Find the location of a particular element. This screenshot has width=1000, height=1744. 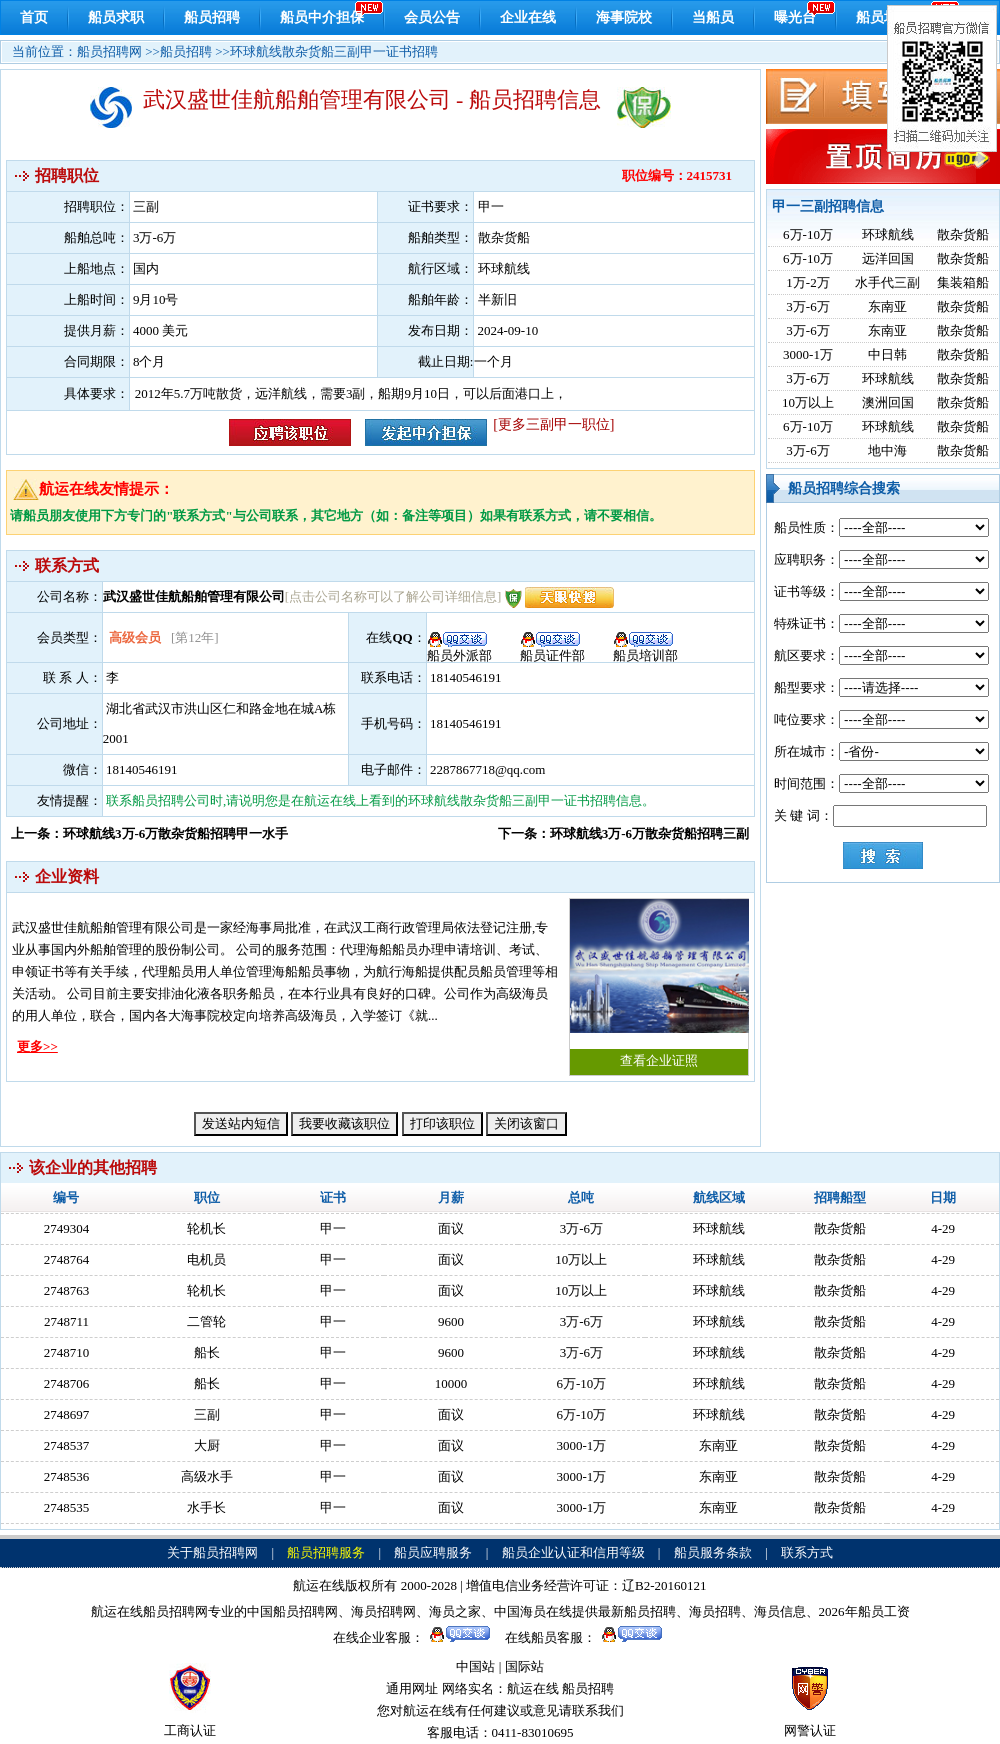

[更多三副甲一职位] is located at coordinates (553, 424).